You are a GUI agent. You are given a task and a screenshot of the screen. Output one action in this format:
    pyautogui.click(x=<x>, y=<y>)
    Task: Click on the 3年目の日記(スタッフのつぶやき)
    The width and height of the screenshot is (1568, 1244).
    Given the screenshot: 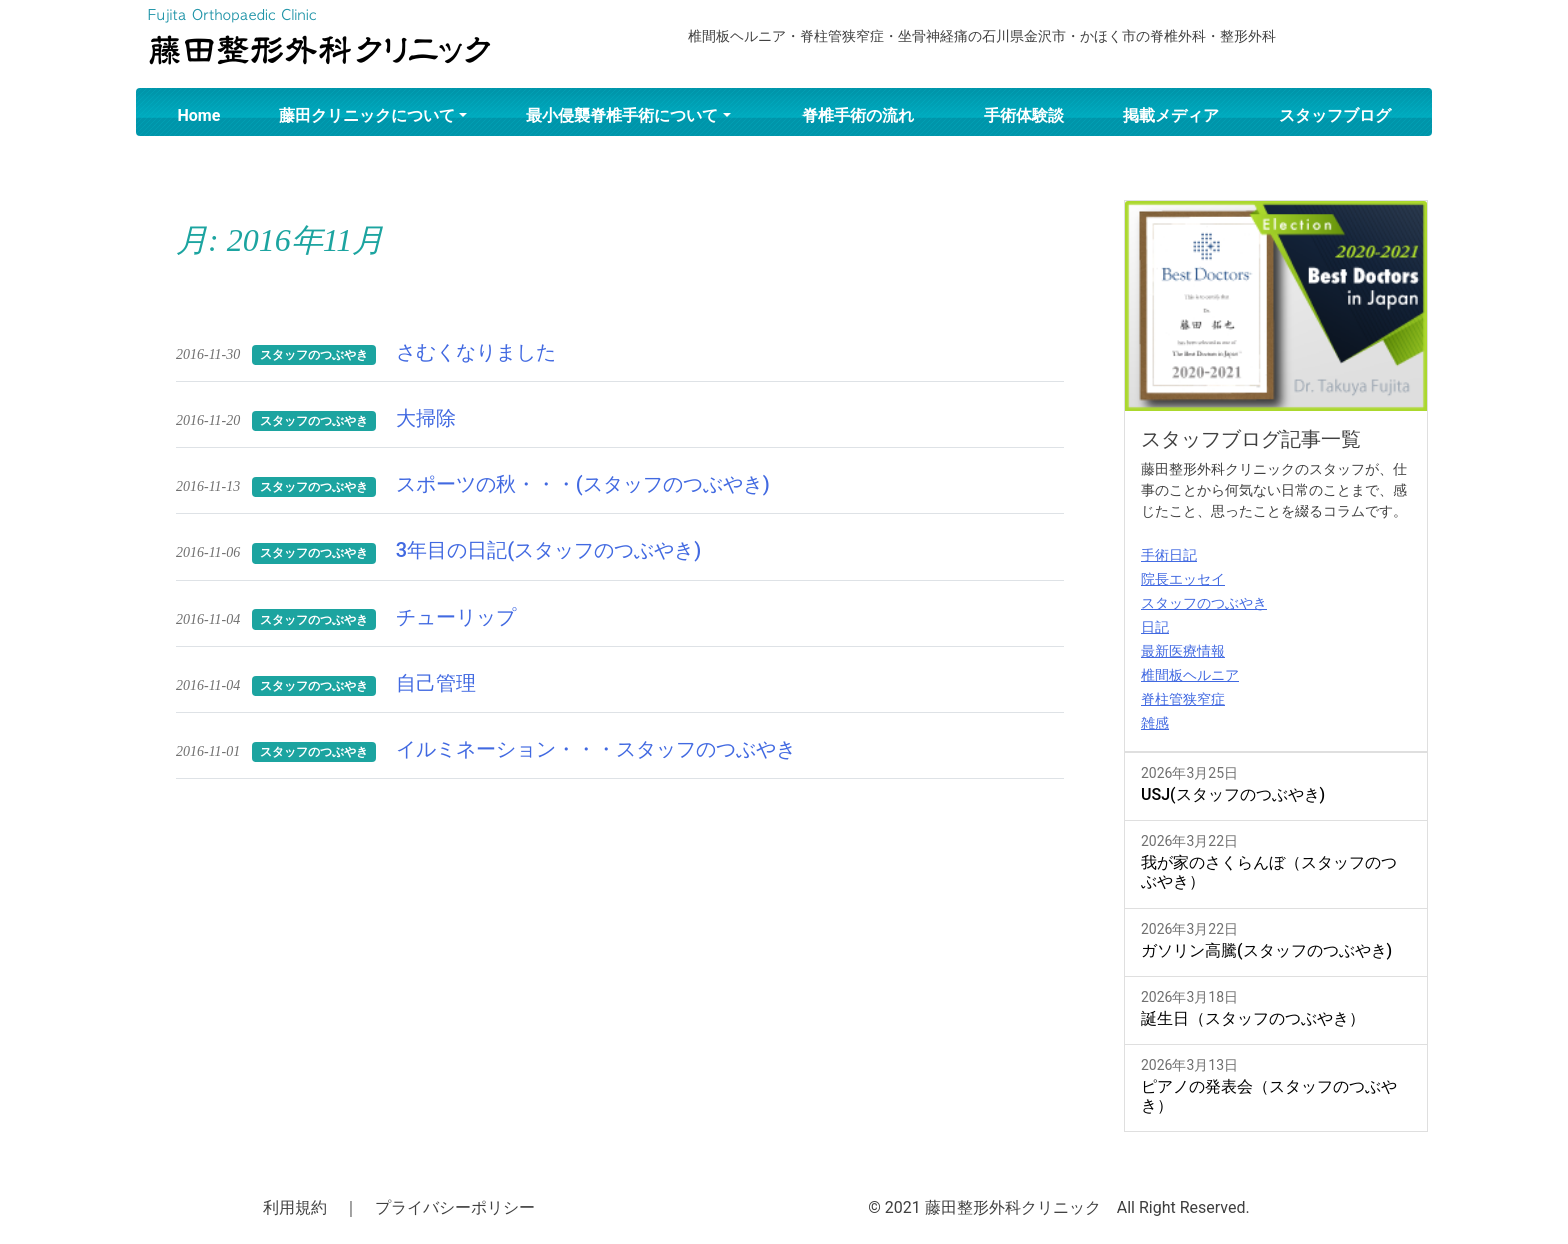 What is the action you would take?
    pyautogui.click(x=548, y=550)
    